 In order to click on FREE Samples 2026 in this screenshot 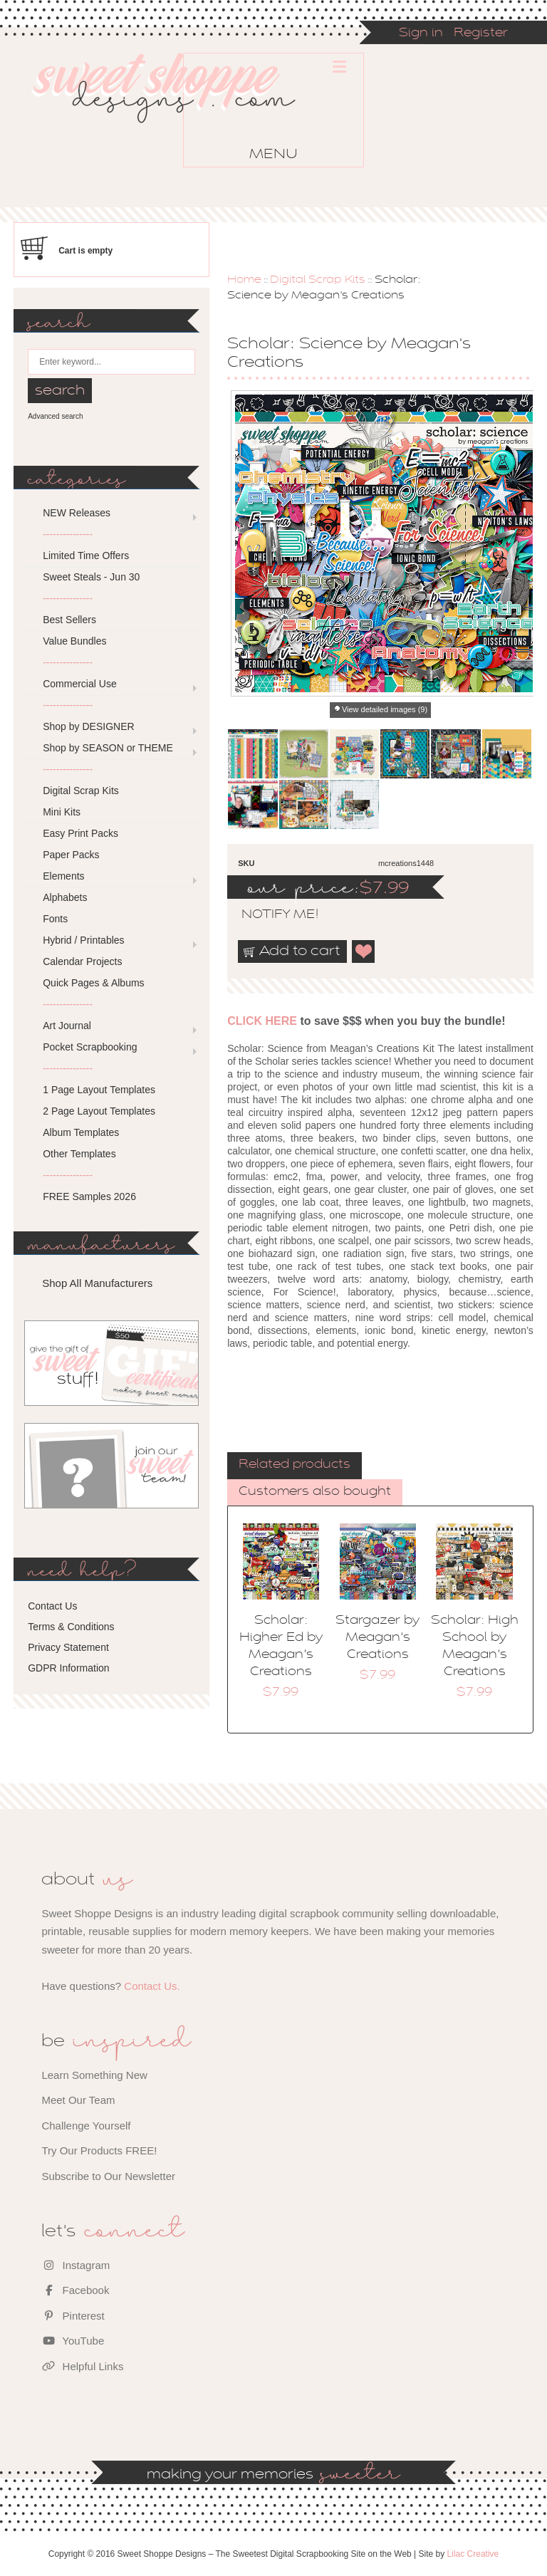, I will do `click(89, 1196)`.